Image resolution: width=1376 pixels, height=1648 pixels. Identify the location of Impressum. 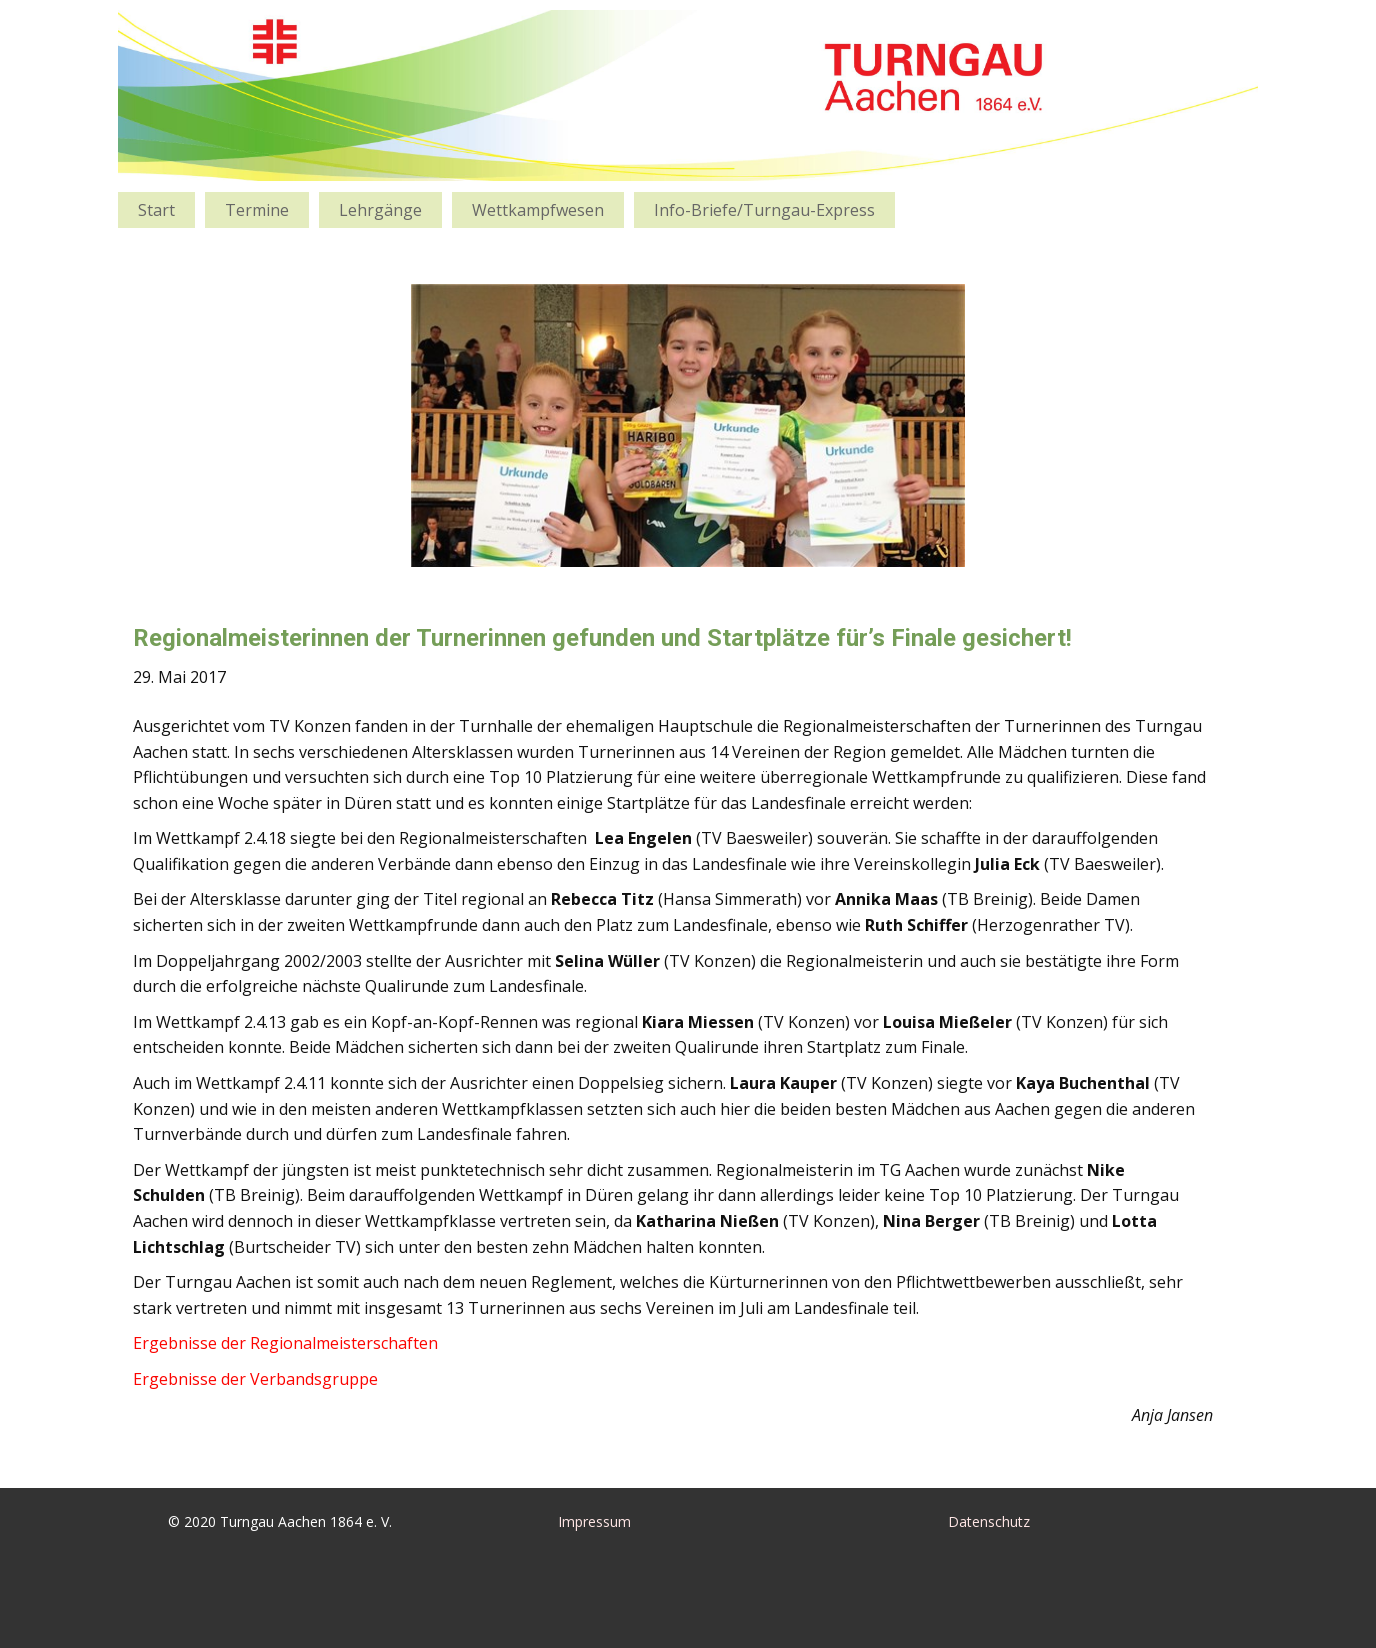
(594, 1521).